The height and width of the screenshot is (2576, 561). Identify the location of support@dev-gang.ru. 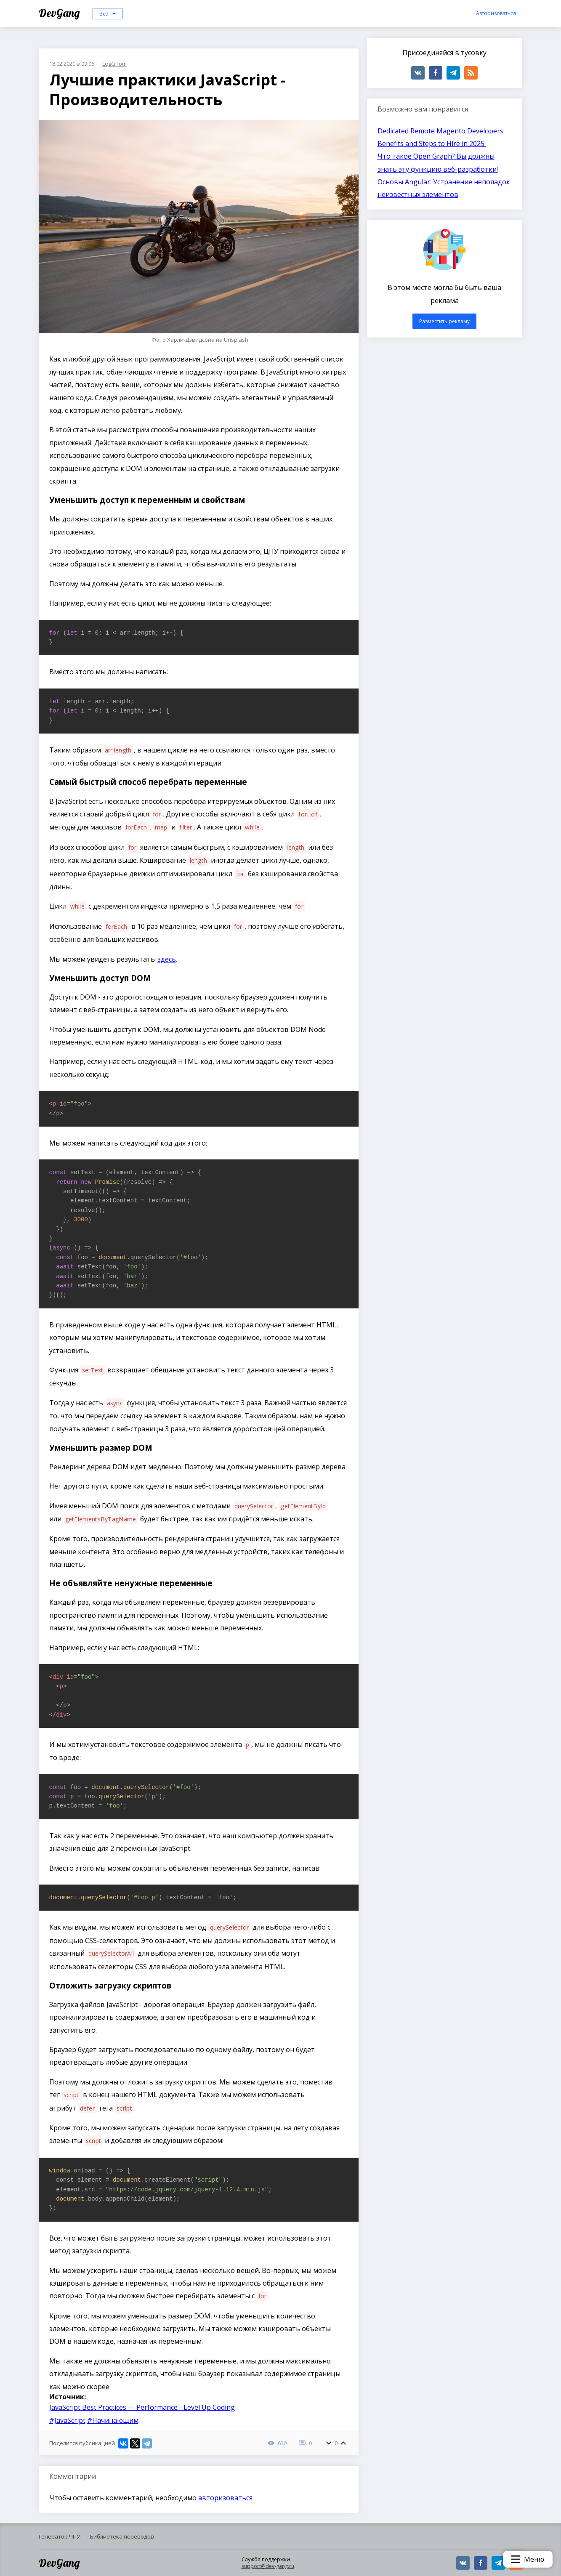
(268, 2566).